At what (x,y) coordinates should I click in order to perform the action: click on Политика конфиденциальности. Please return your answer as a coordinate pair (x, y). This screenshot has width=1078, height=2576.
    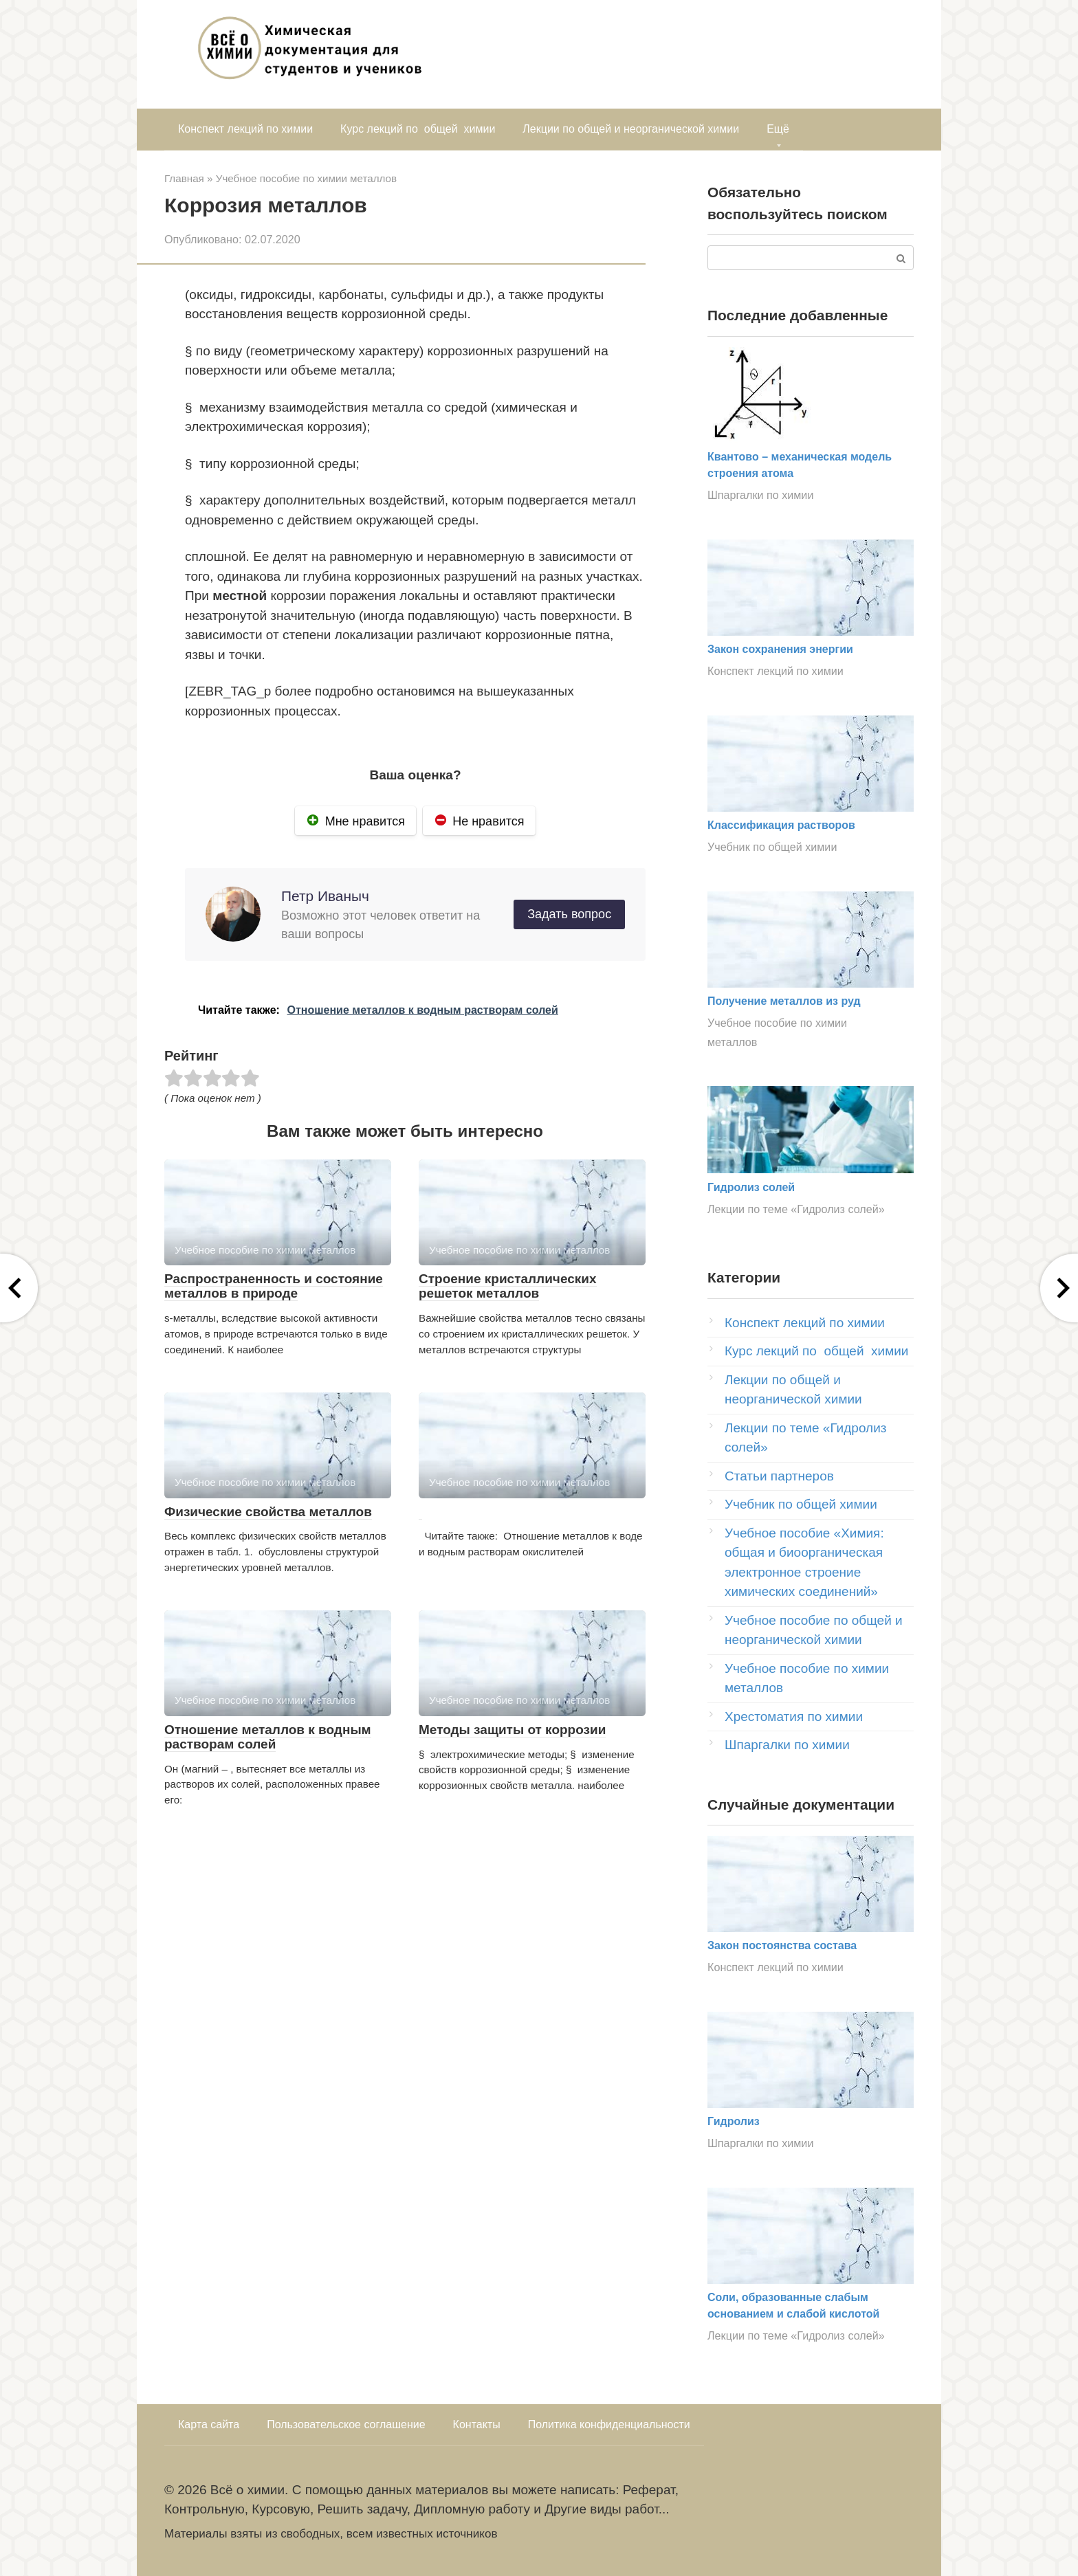
    Looking at the image, I should click on (609, 2424).